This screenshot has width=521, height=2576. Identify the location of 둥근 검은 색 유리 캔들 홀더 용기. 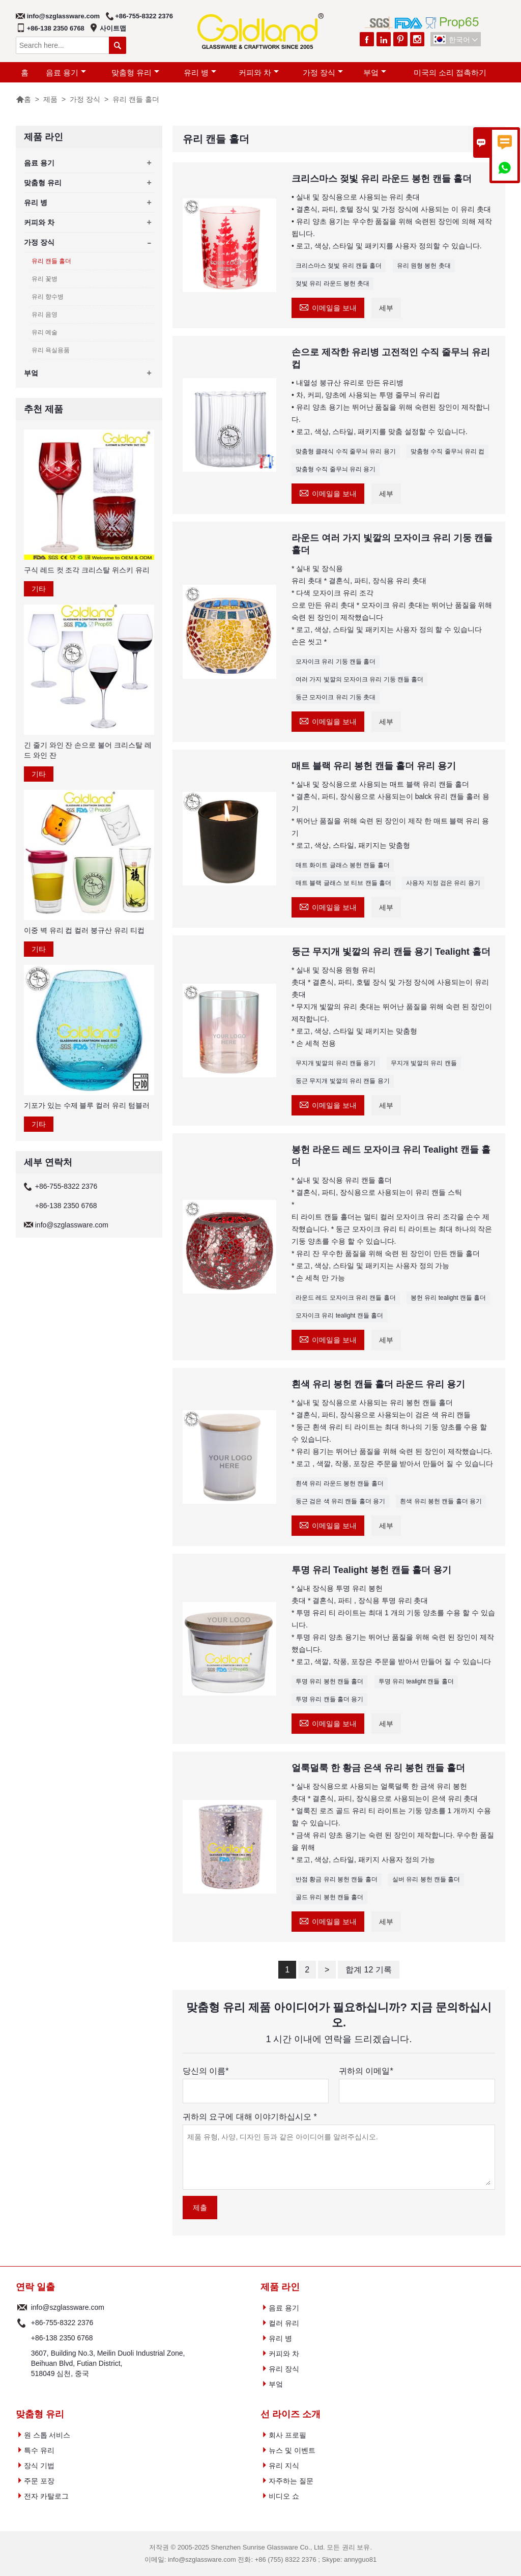
(340, 1501).